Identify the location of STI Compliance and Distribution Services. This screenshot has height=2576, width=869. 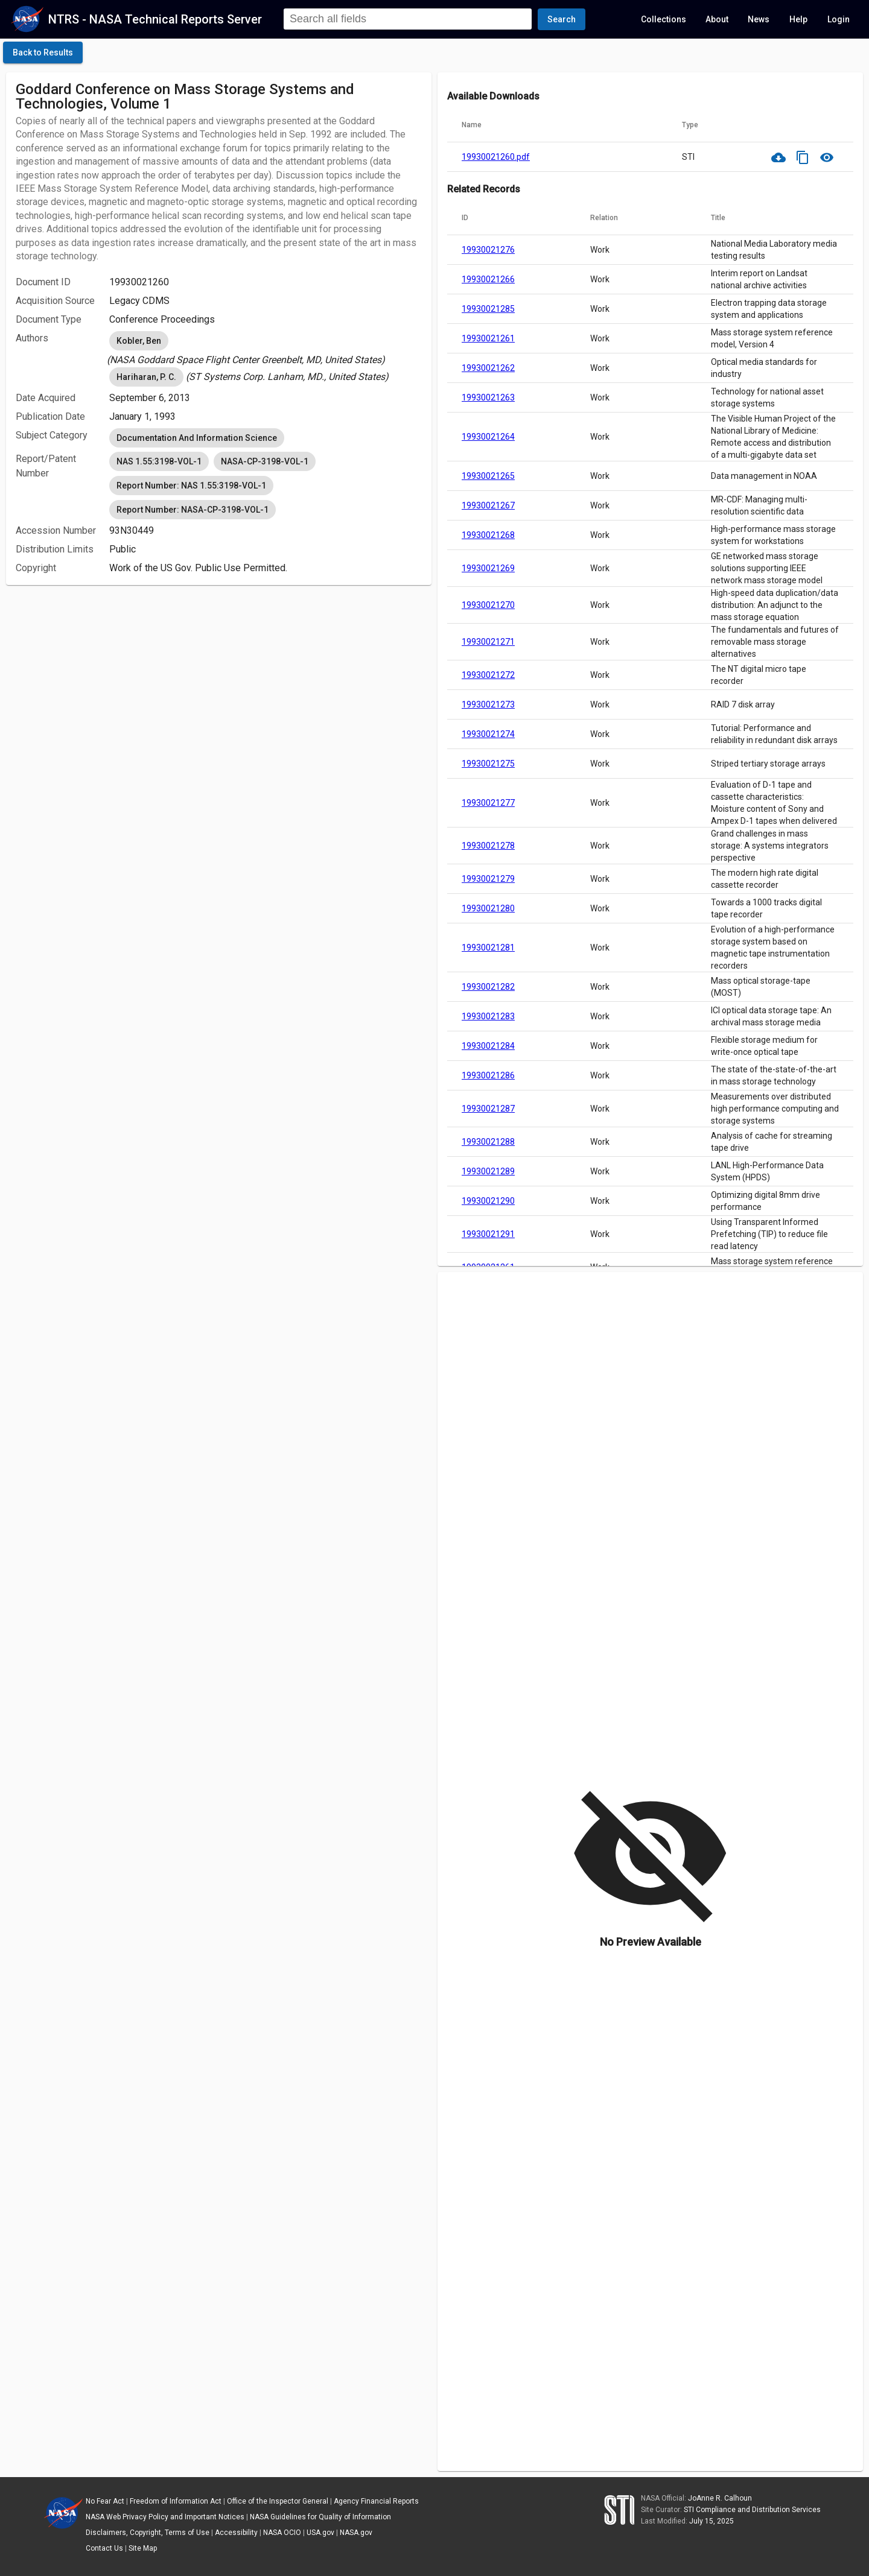
(752, 2509).